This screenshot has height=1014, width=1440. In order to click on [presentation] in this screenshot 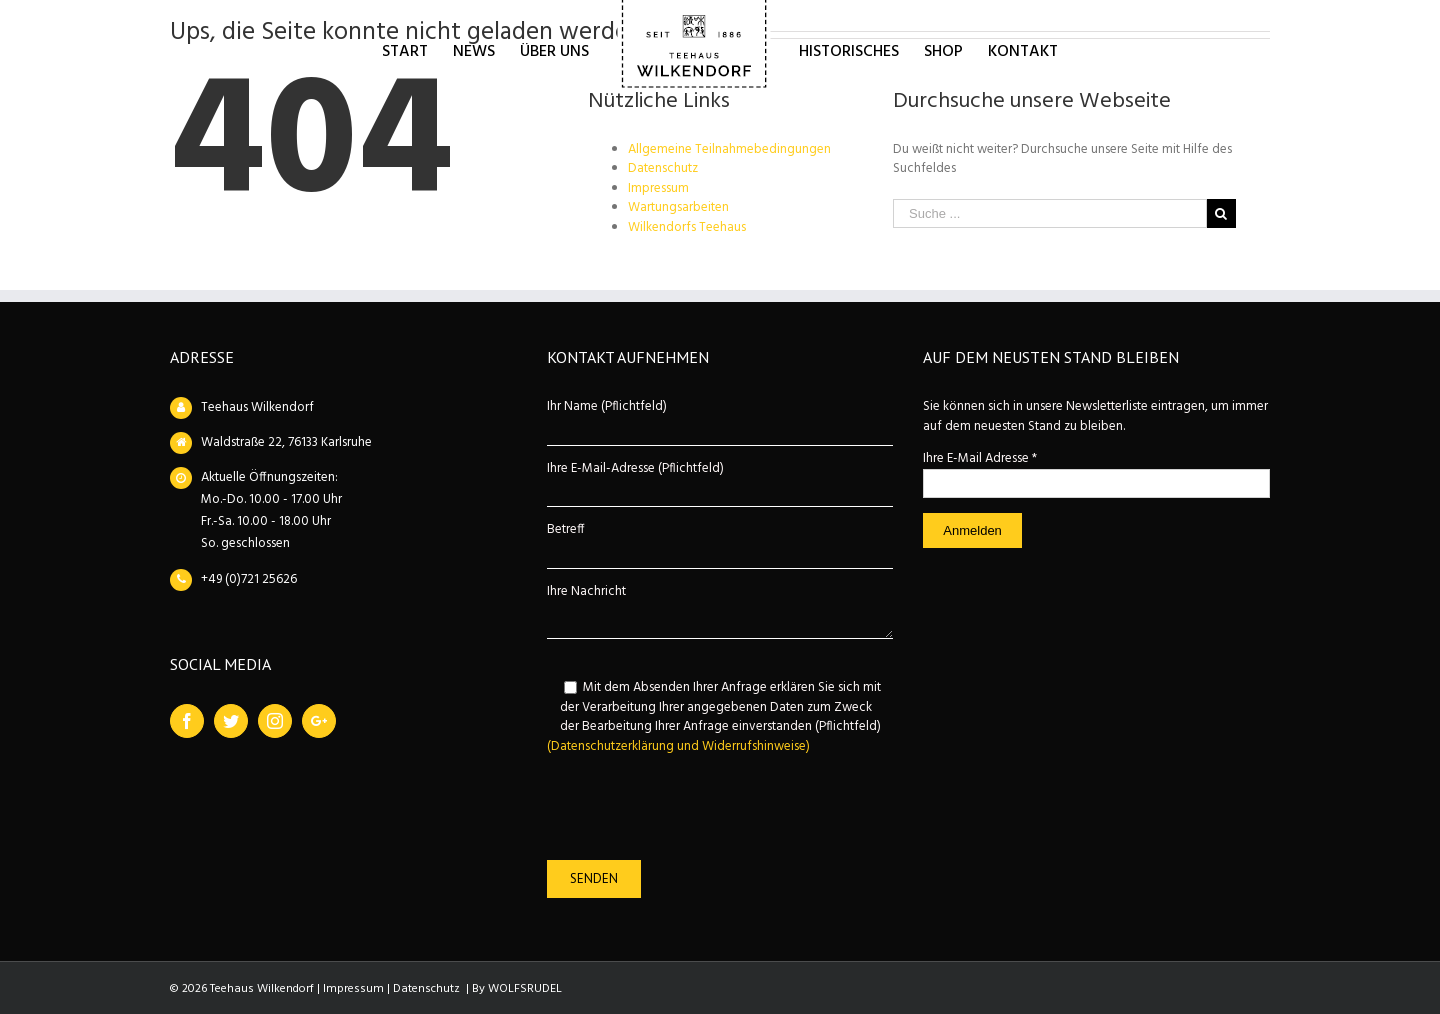, I will do `click(699, 808)`.